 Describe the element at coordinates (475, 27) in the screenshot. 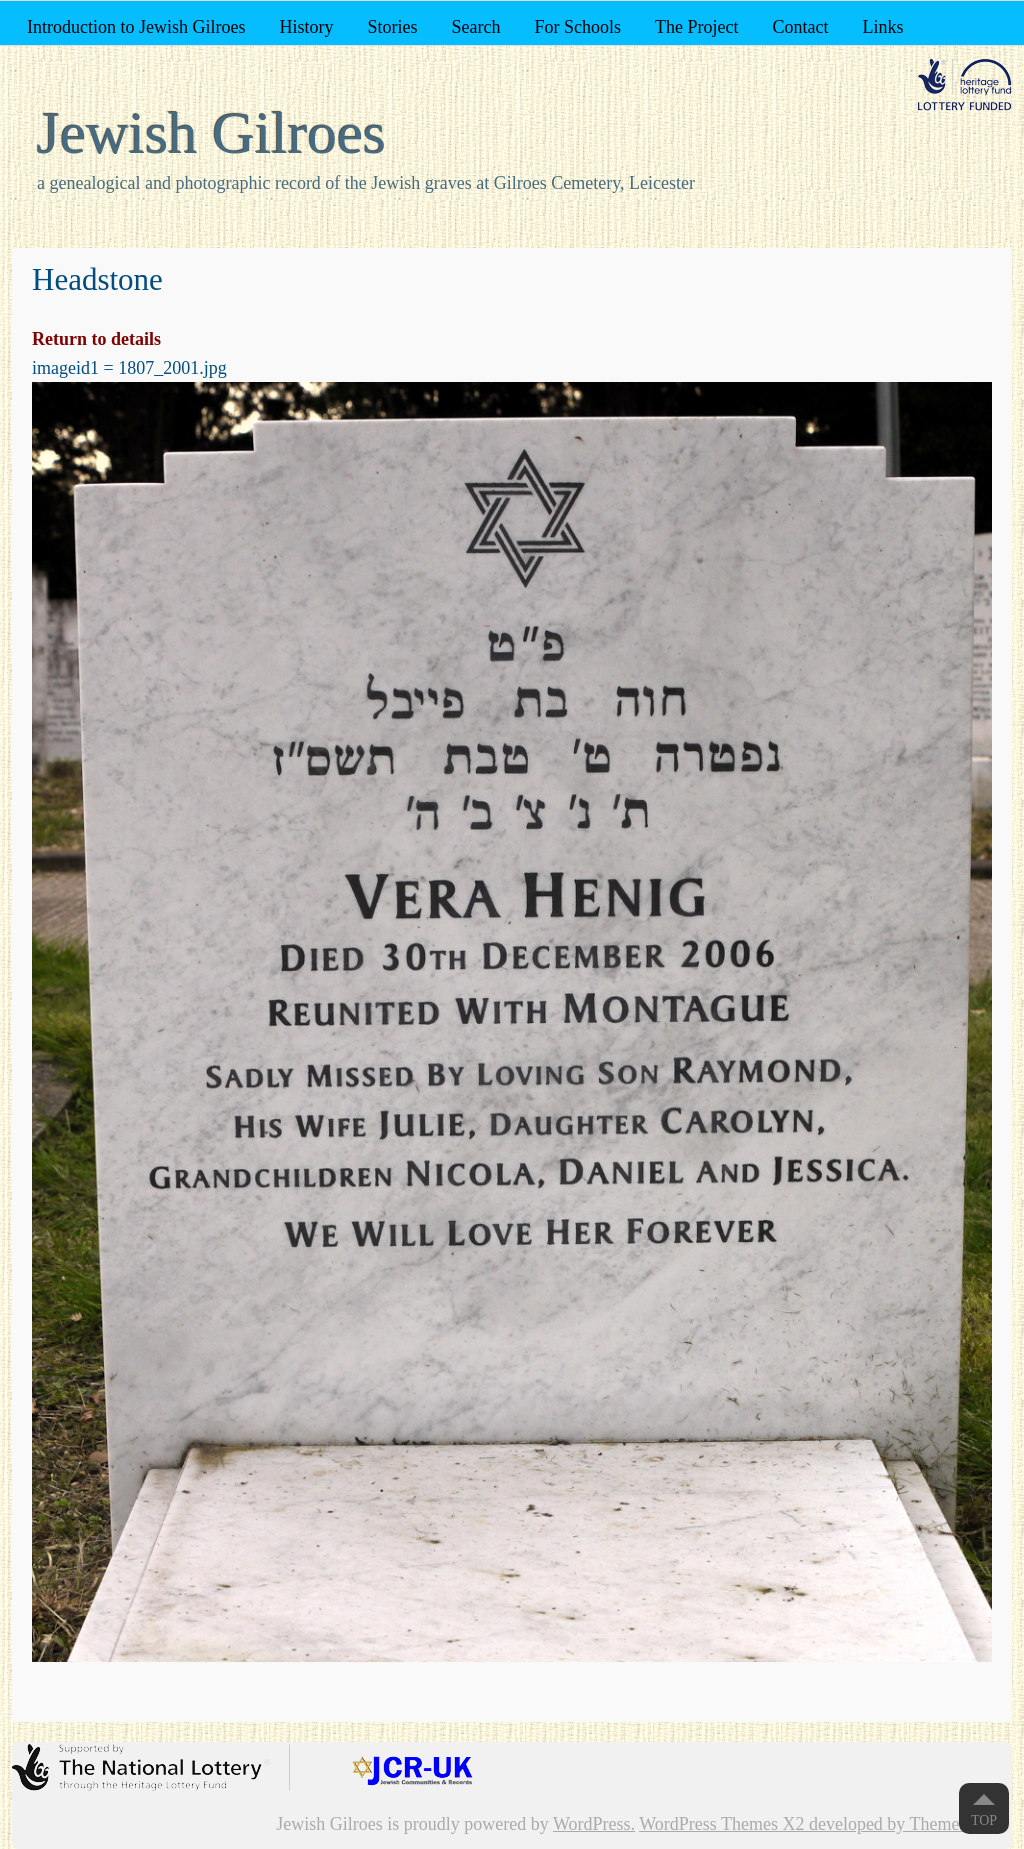

I see `Search` at that location.